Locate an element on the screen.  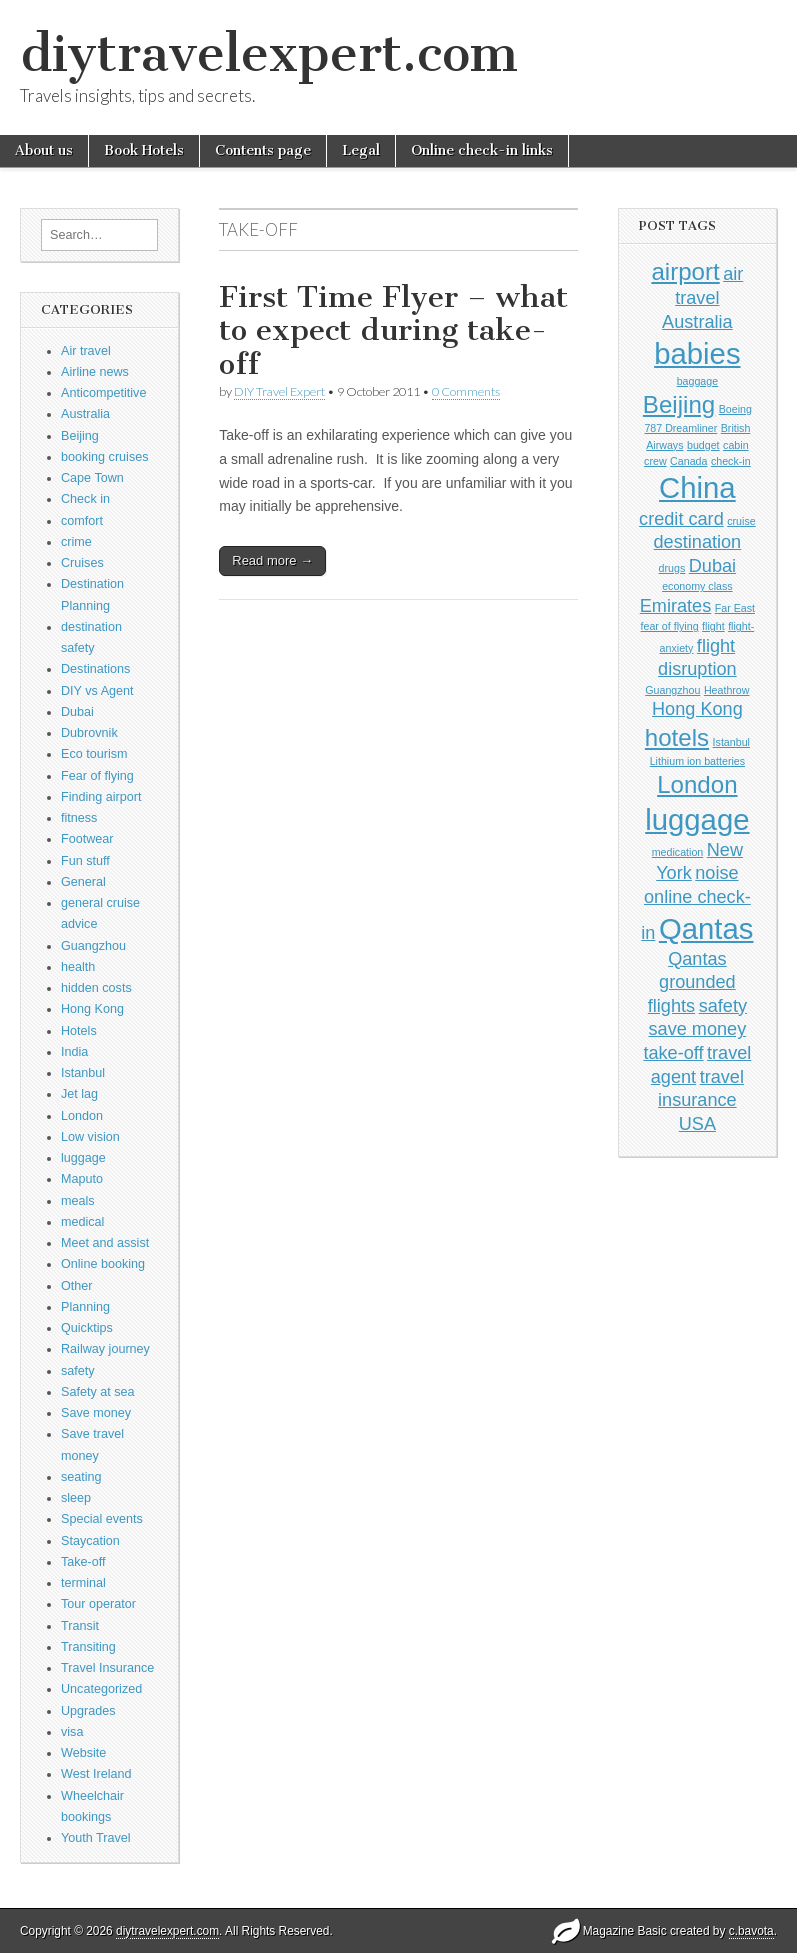
Staycation is located at coordinates (90, 1541).